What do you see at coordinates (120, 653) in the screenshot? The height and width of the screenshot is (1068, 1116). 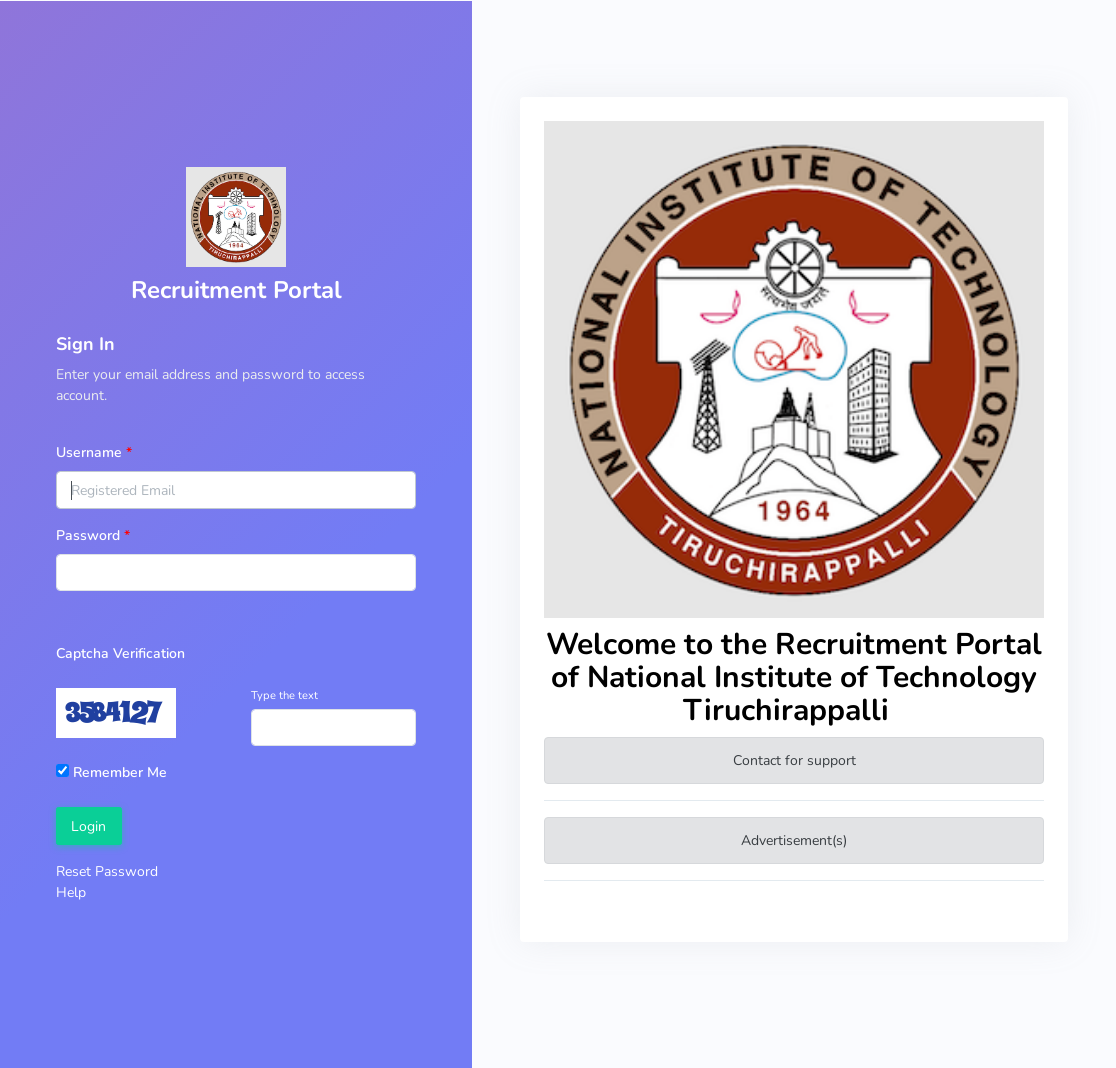 I see `Captcha Verification` at bounding box center [120, 653].